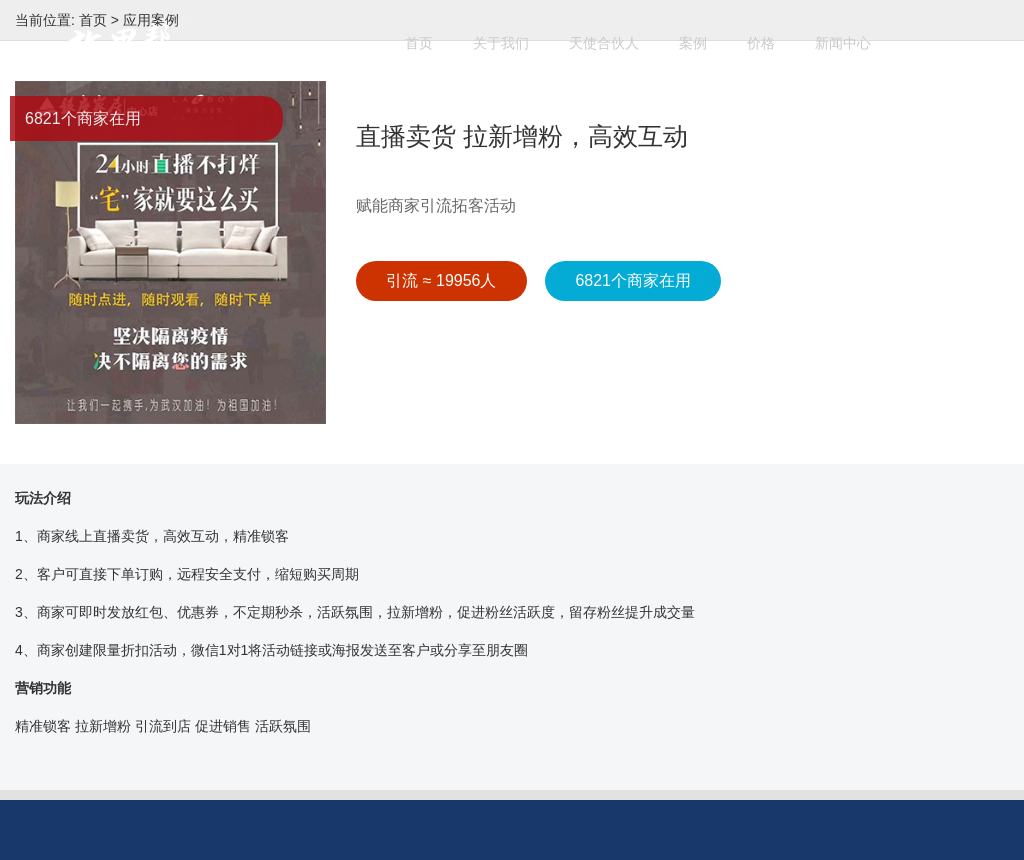 Image resolution: width=1024 pixels, height=860 pixels. I want to click on 新闻中心, so click(853, 34).